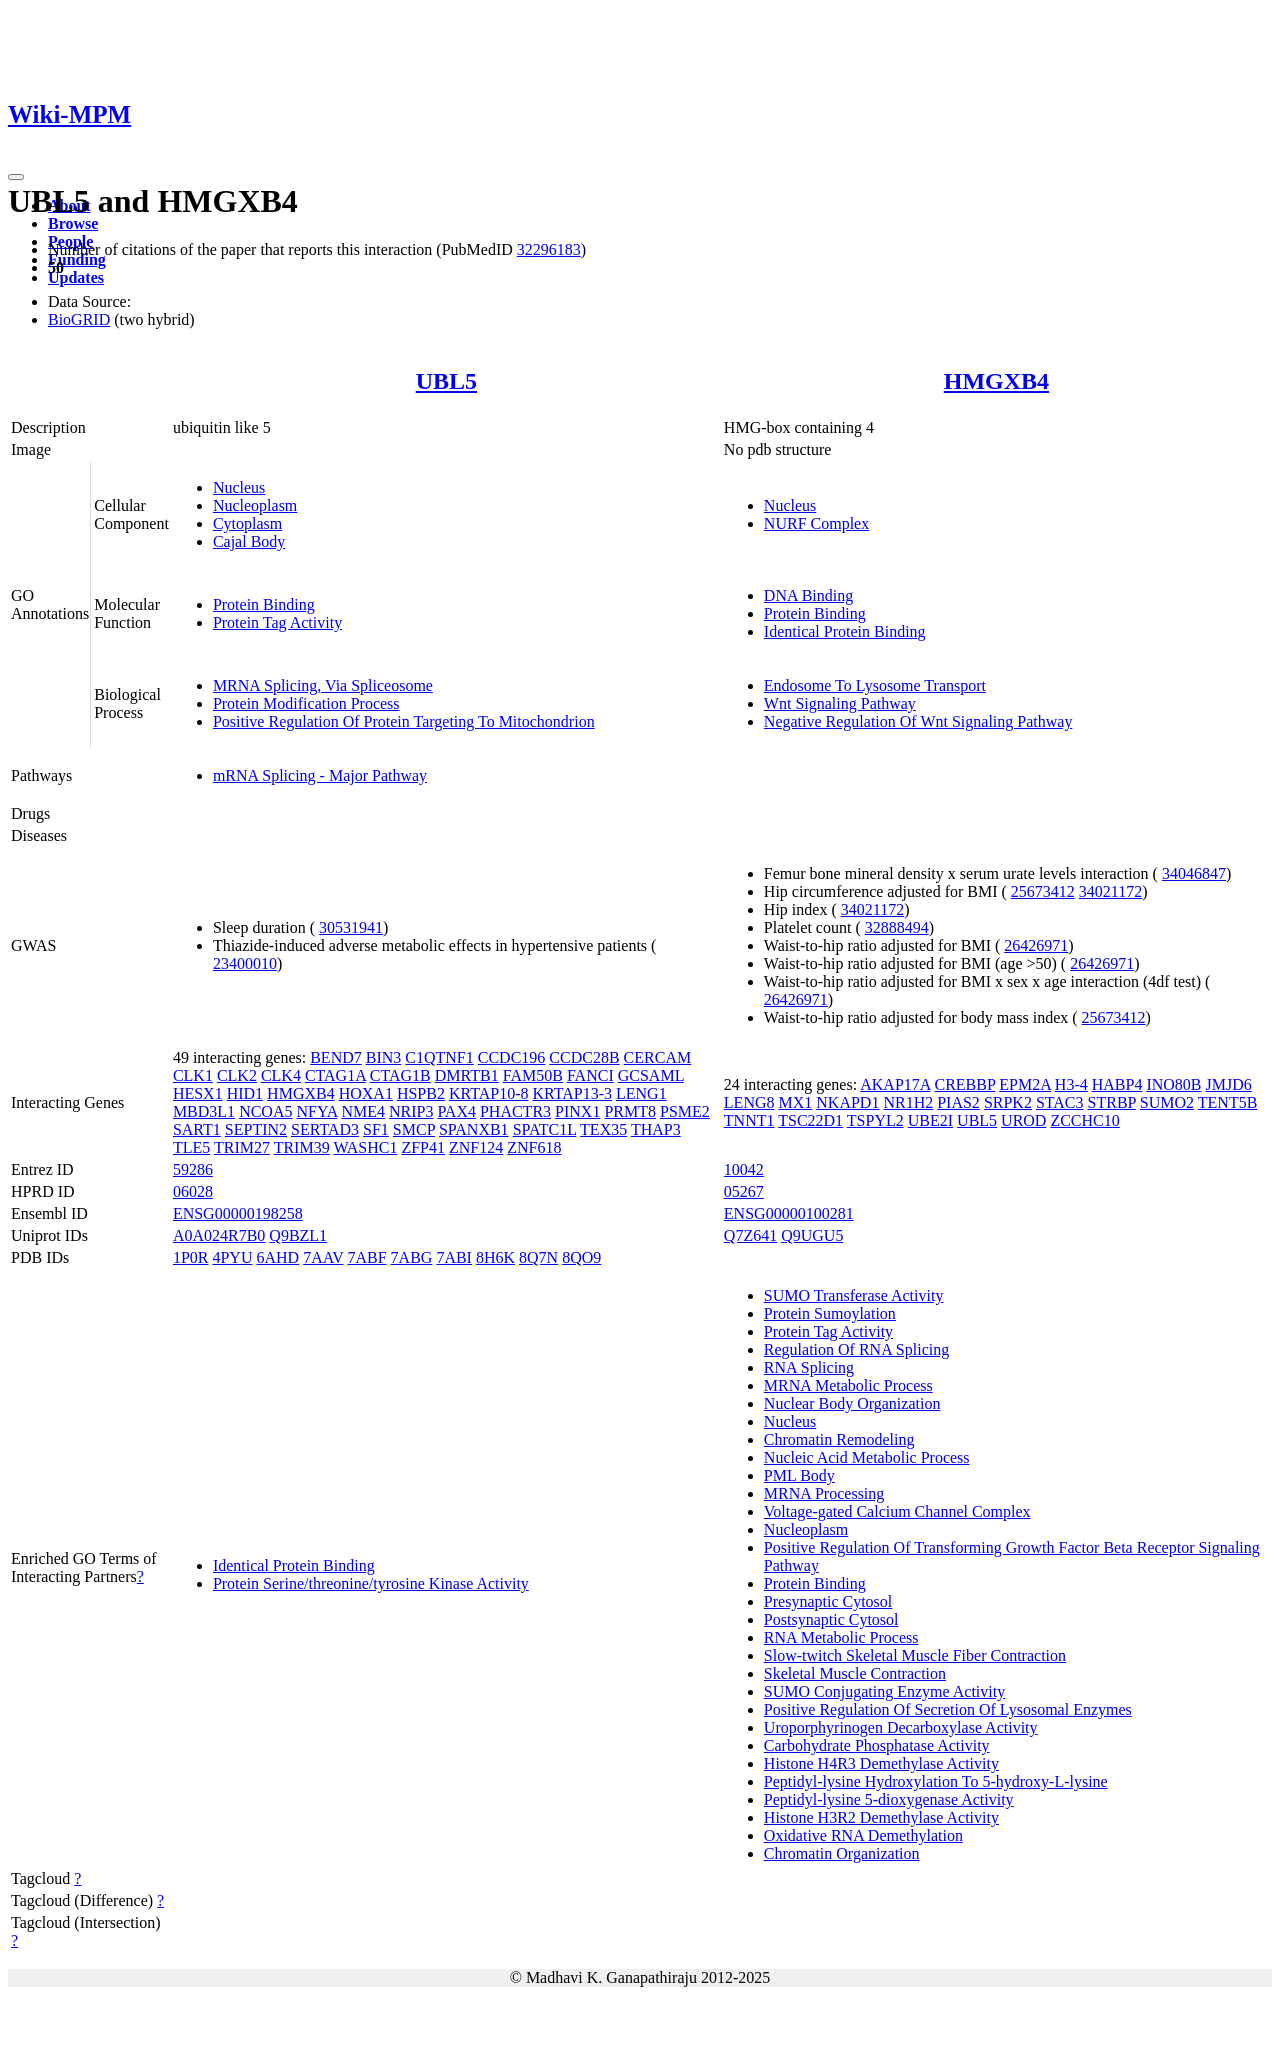 The image size is (1280, 2051). Describe the element at coordinates (204, 1111) in the screenshot. I see `MBD3L1` at that location.